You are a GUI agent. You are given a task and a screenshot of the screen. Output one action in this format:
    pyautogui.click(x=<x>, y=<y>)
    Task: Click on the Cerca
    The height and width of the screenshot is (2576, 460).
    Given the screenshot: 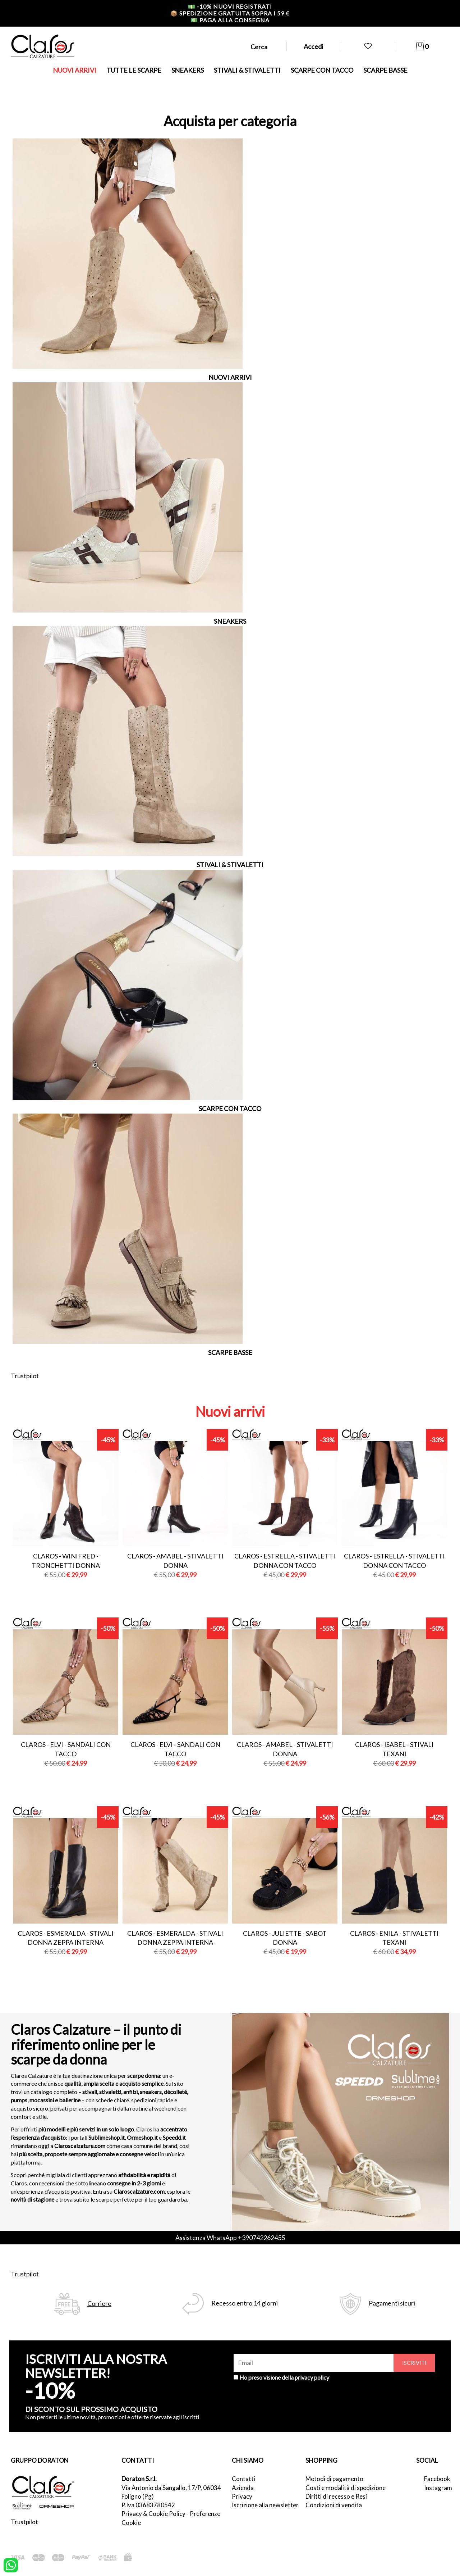 What is the action you would take?
    pyautogui.click(x=258, y=47)
    